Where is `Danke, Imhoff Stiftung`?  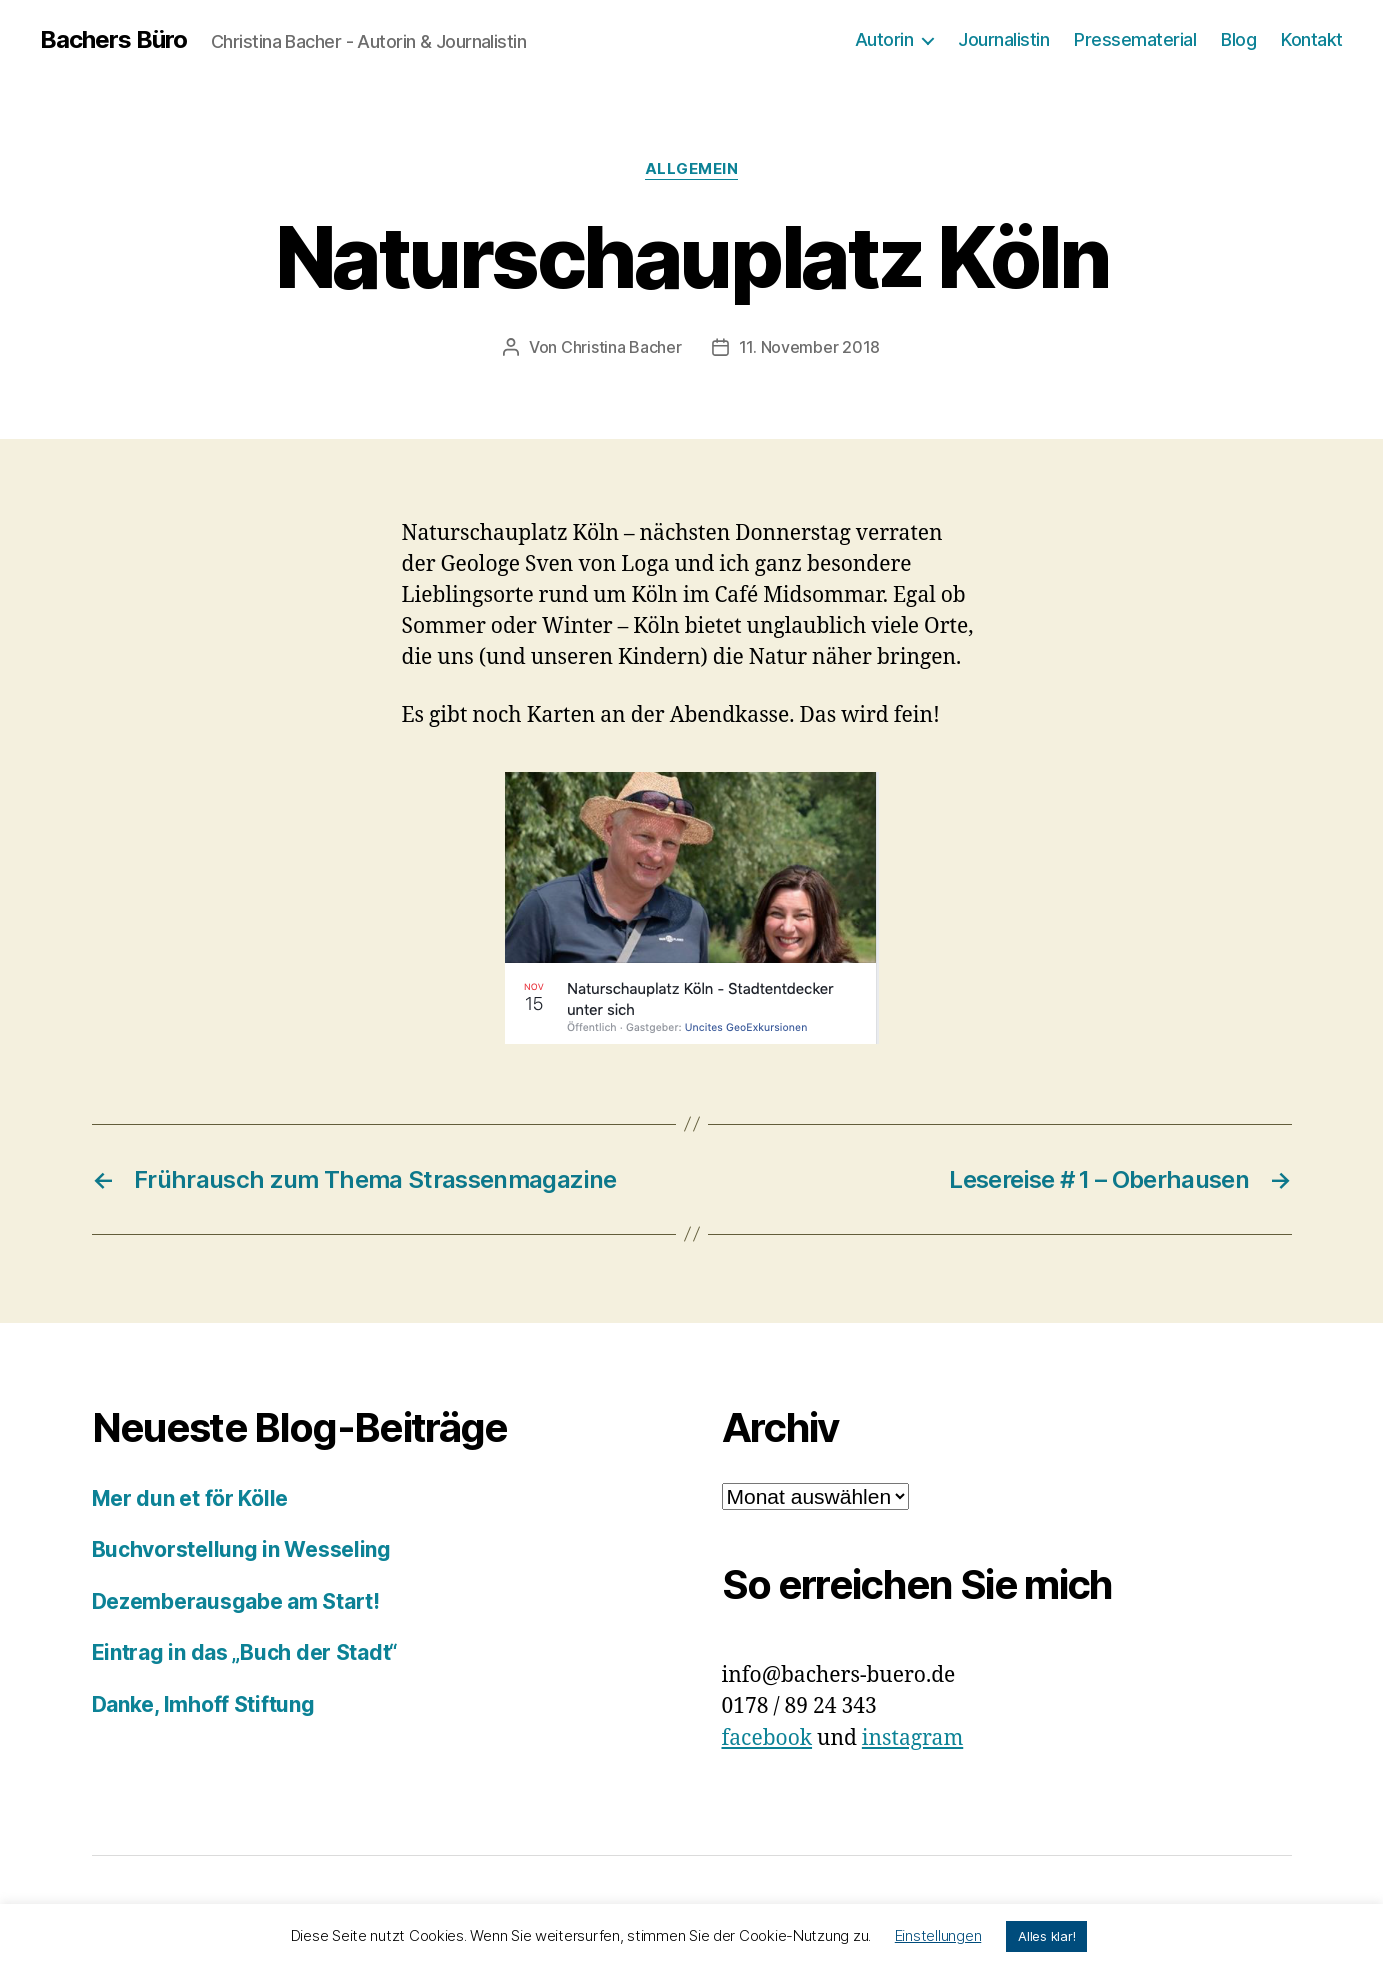
Danke, Imhoff Stiftung is located at coordinates (203, 1704).